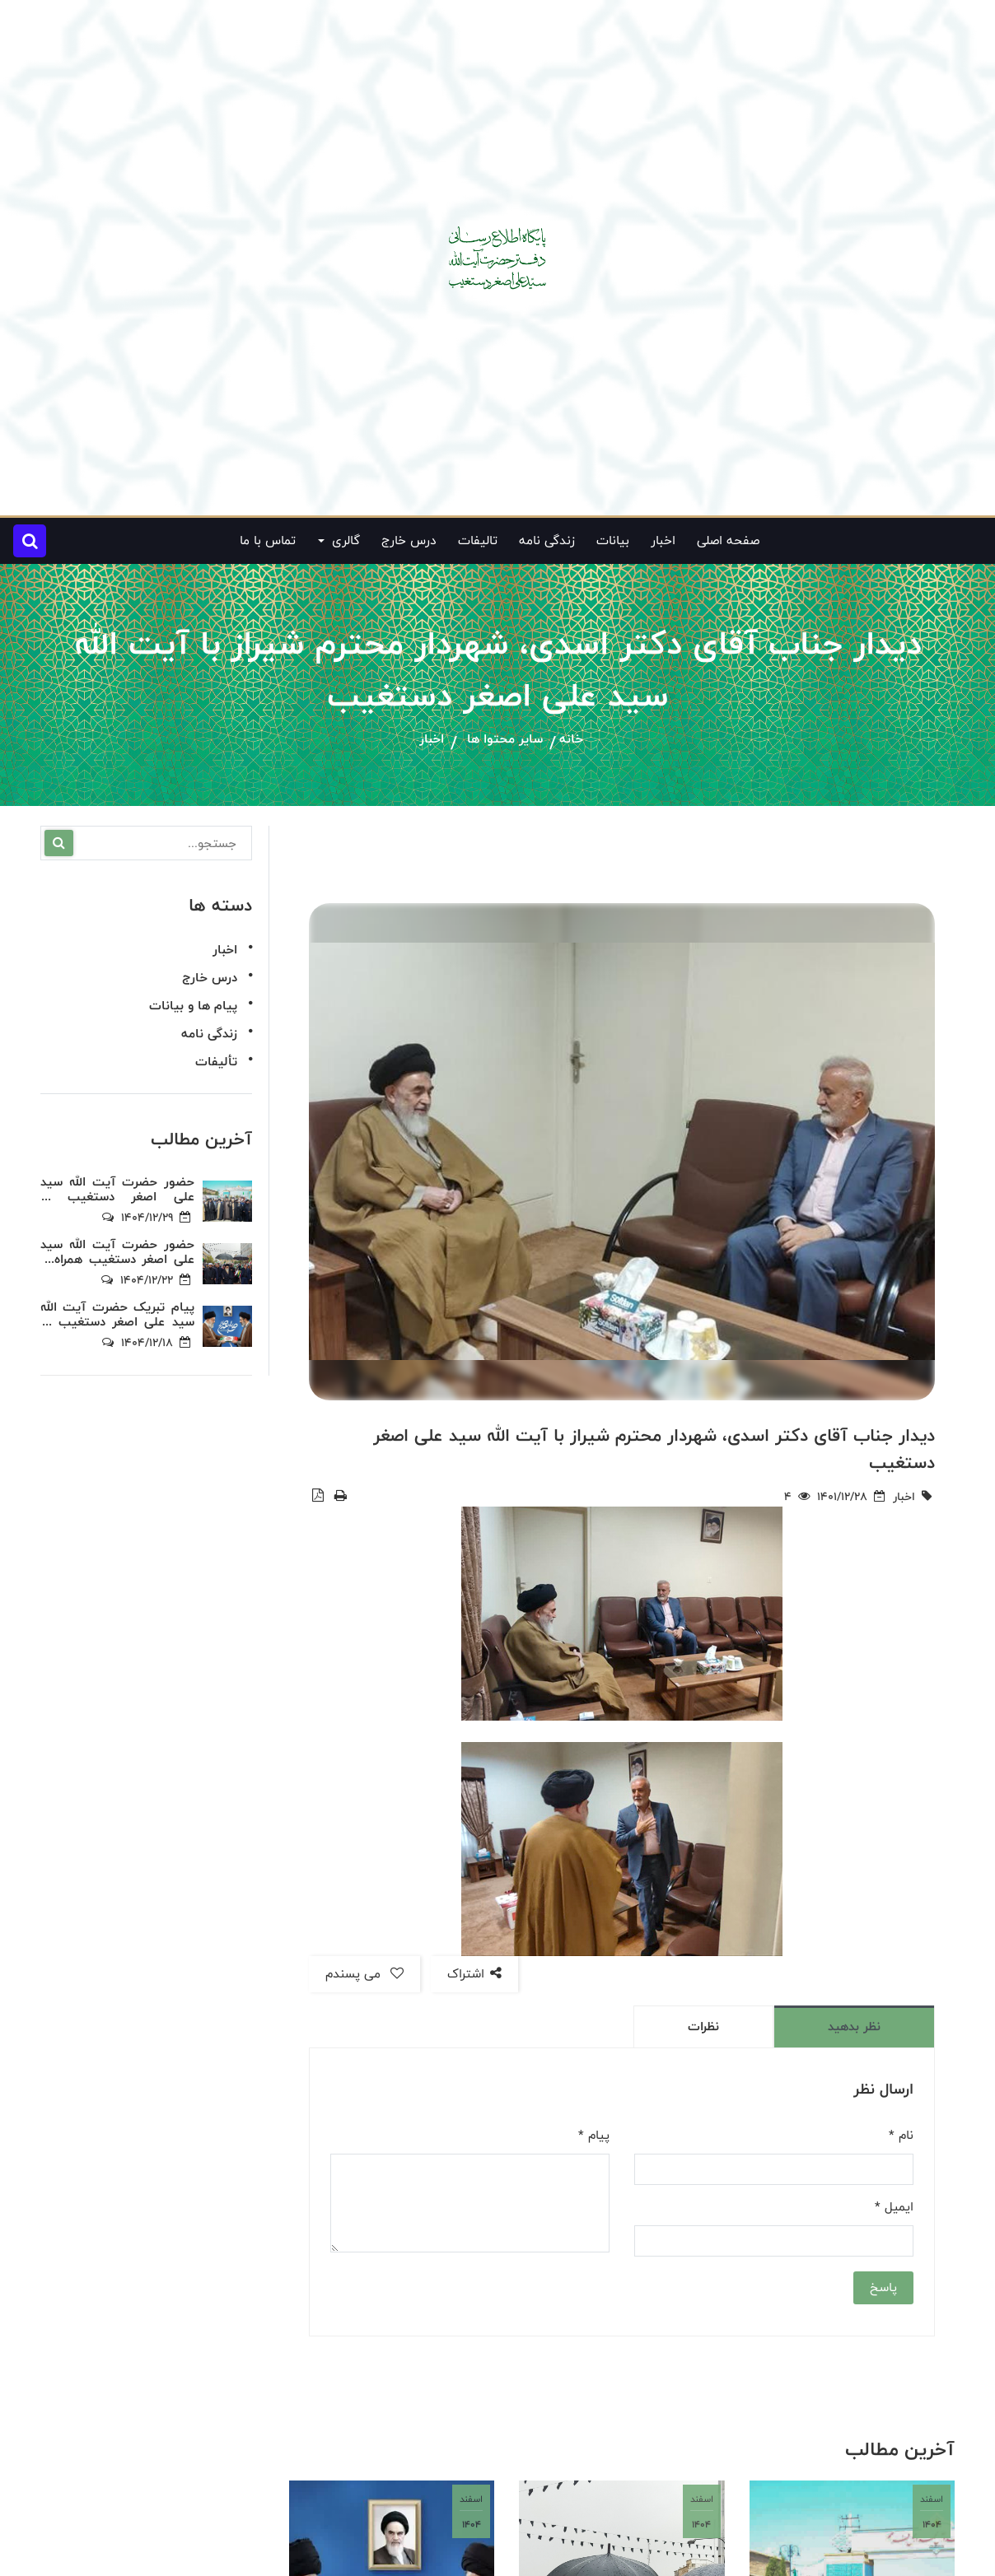 The width and height of the screenshot is (995, 2576). Describe the element at coordinates (29, 540) in the screenshot. I see `[button]` at that location.